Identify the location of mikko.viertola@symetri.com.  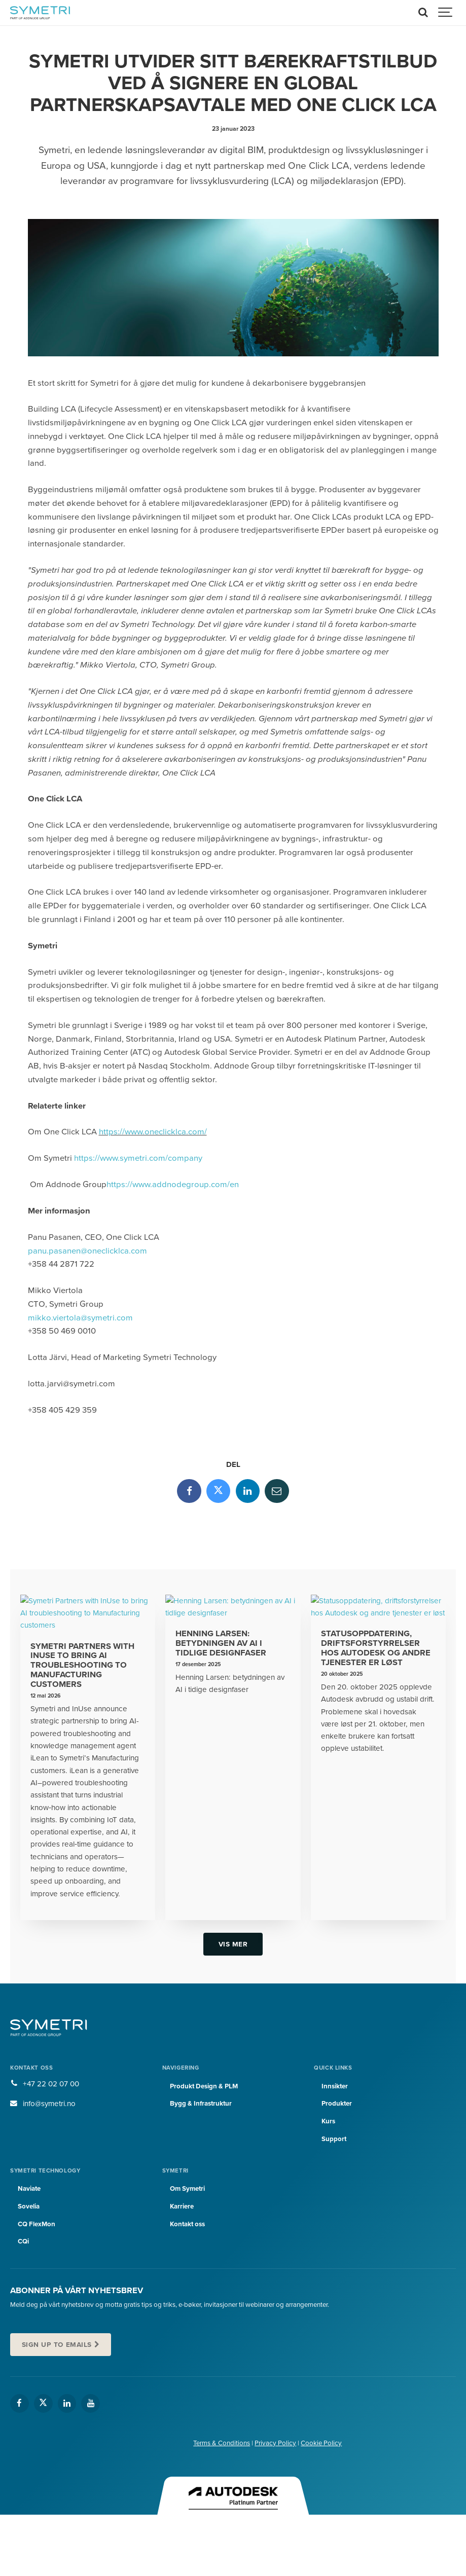
(80, 1318).